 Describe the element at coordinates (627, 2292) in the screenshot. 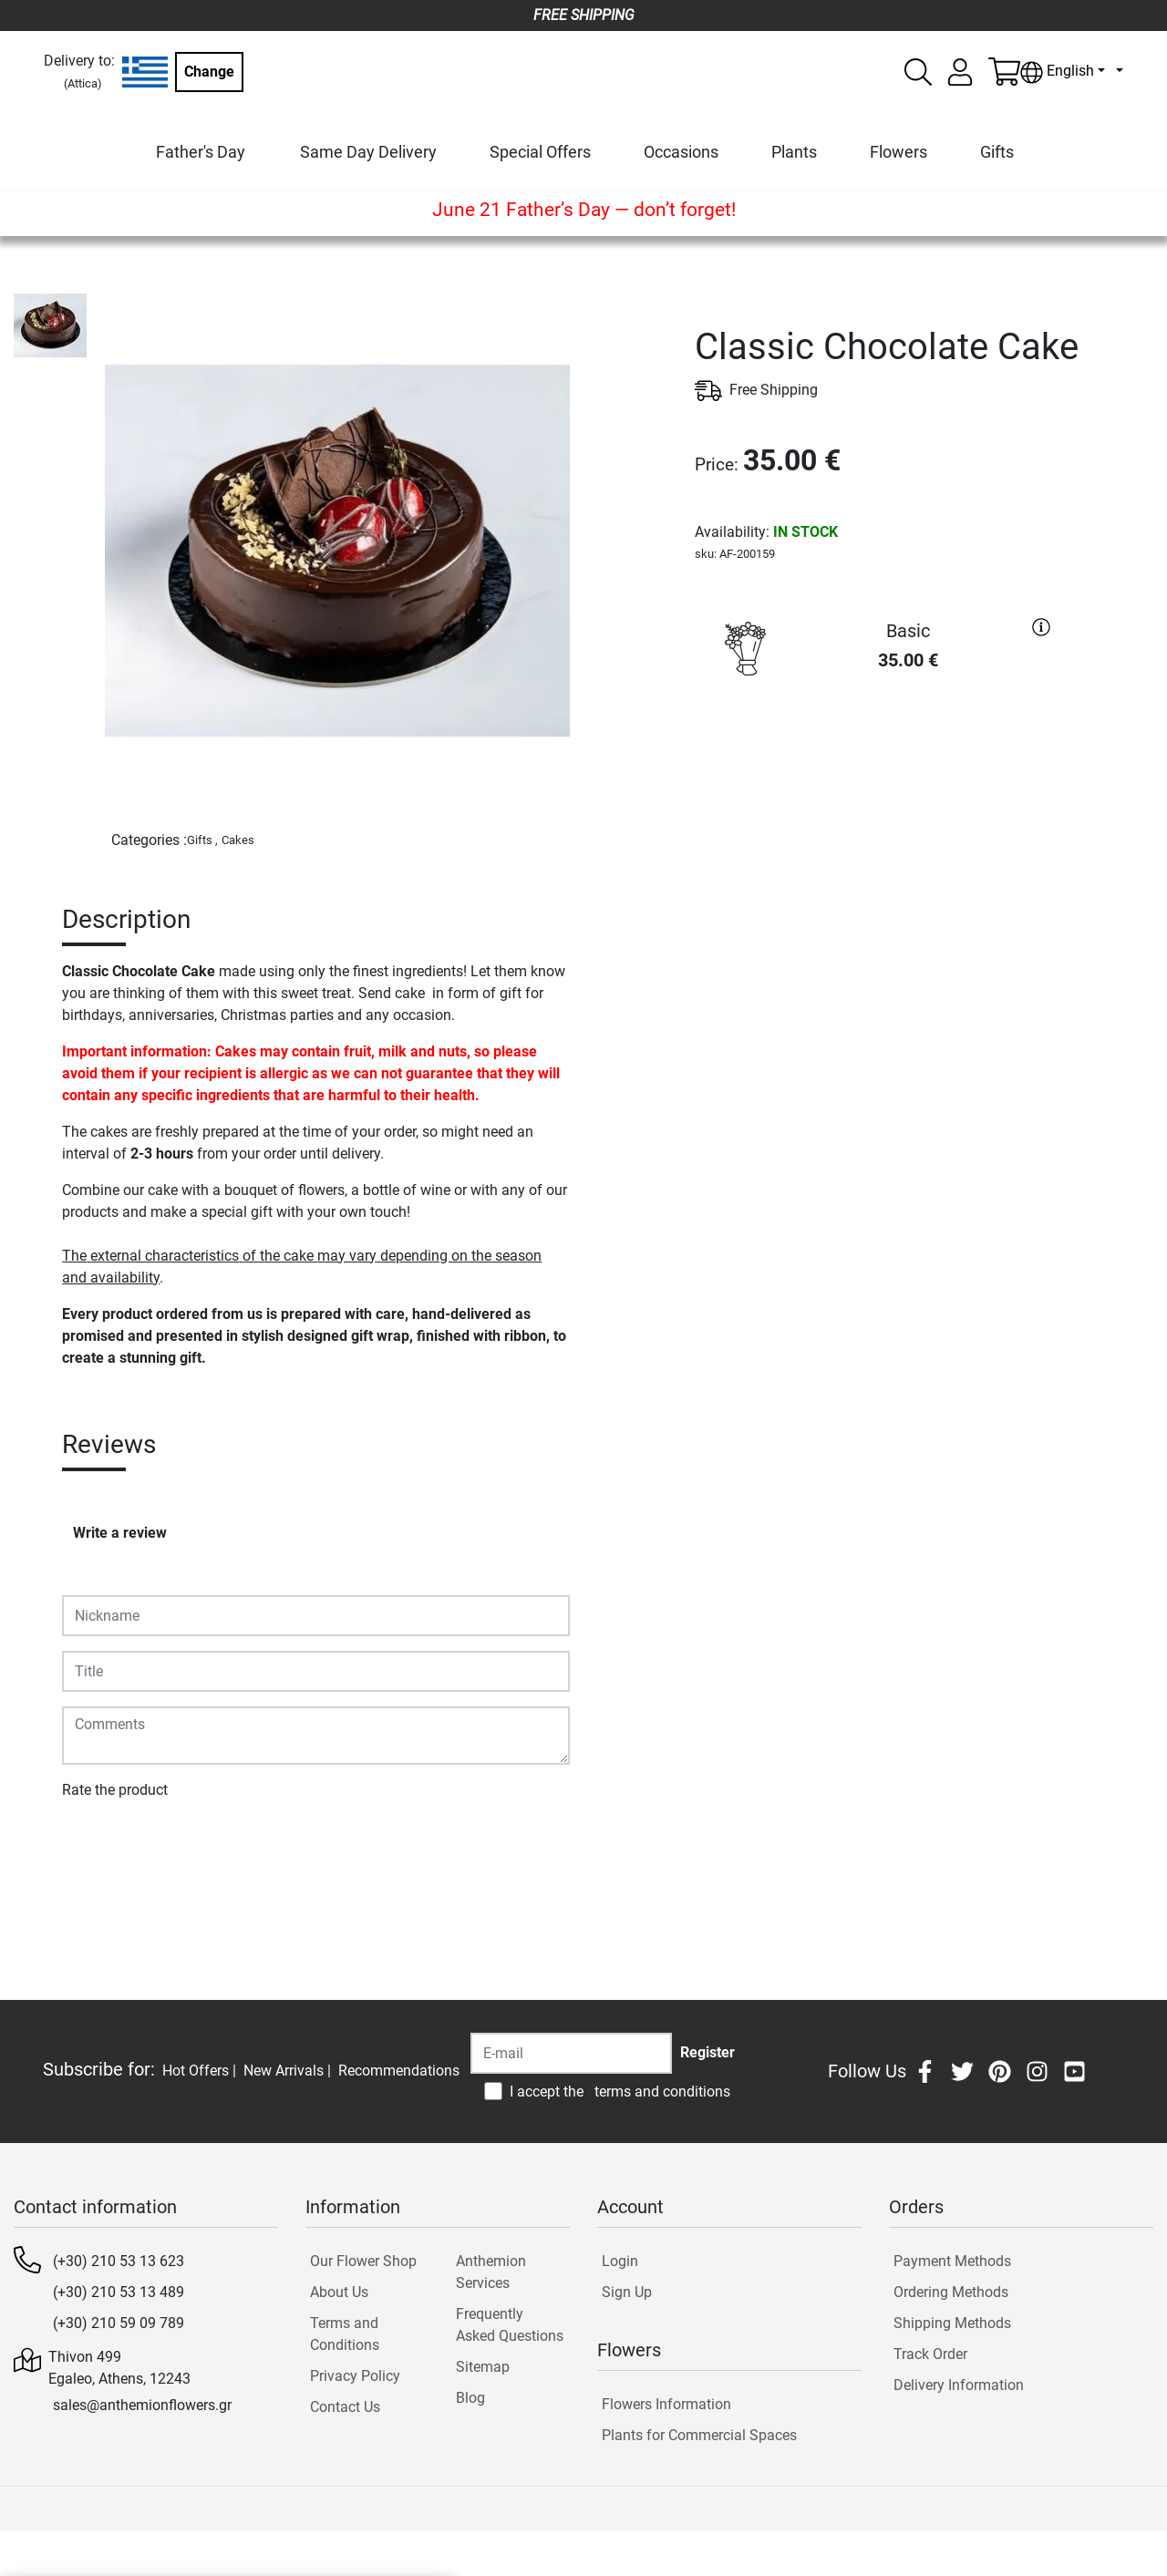

I see `Sign Up` at that location.